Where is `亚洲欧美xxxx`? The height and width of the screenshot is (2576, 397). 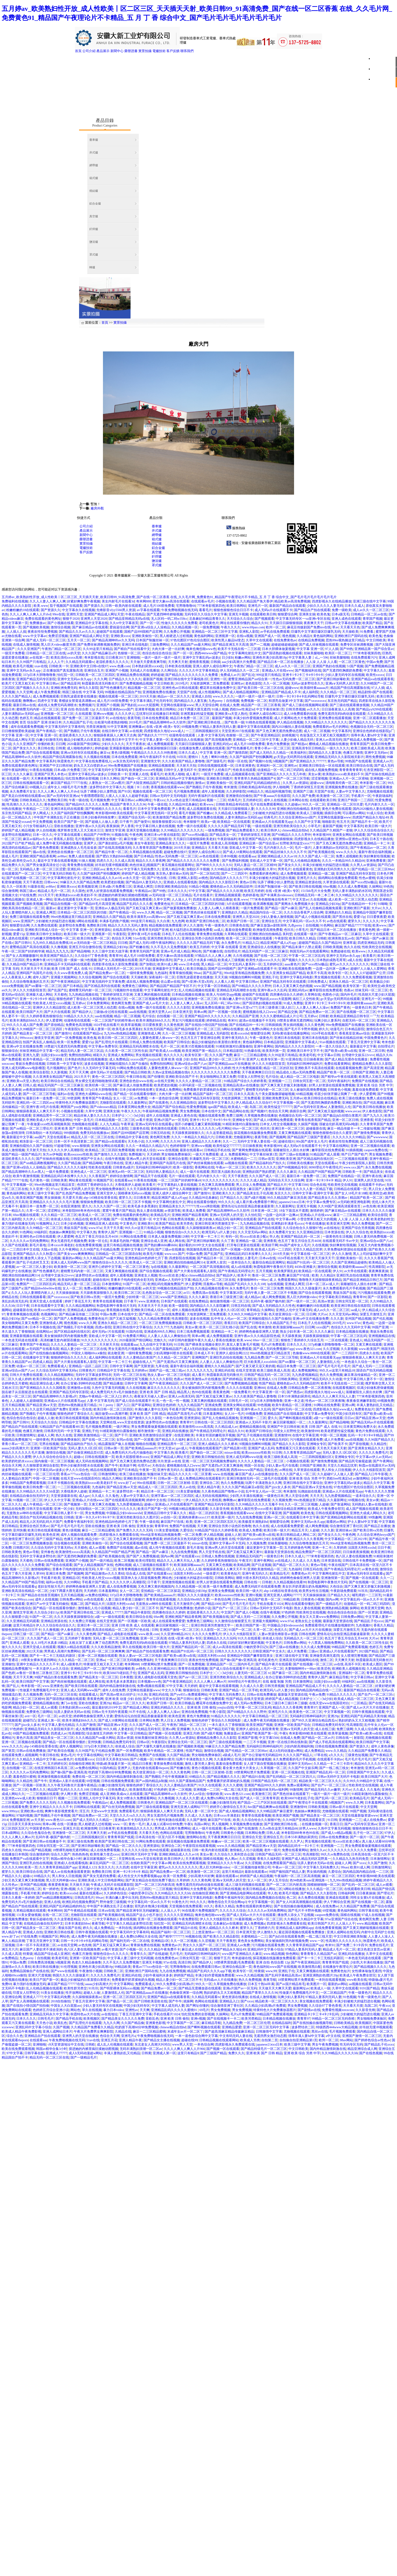
亚洲欧美xxxx is located at coordinates (120, 636).